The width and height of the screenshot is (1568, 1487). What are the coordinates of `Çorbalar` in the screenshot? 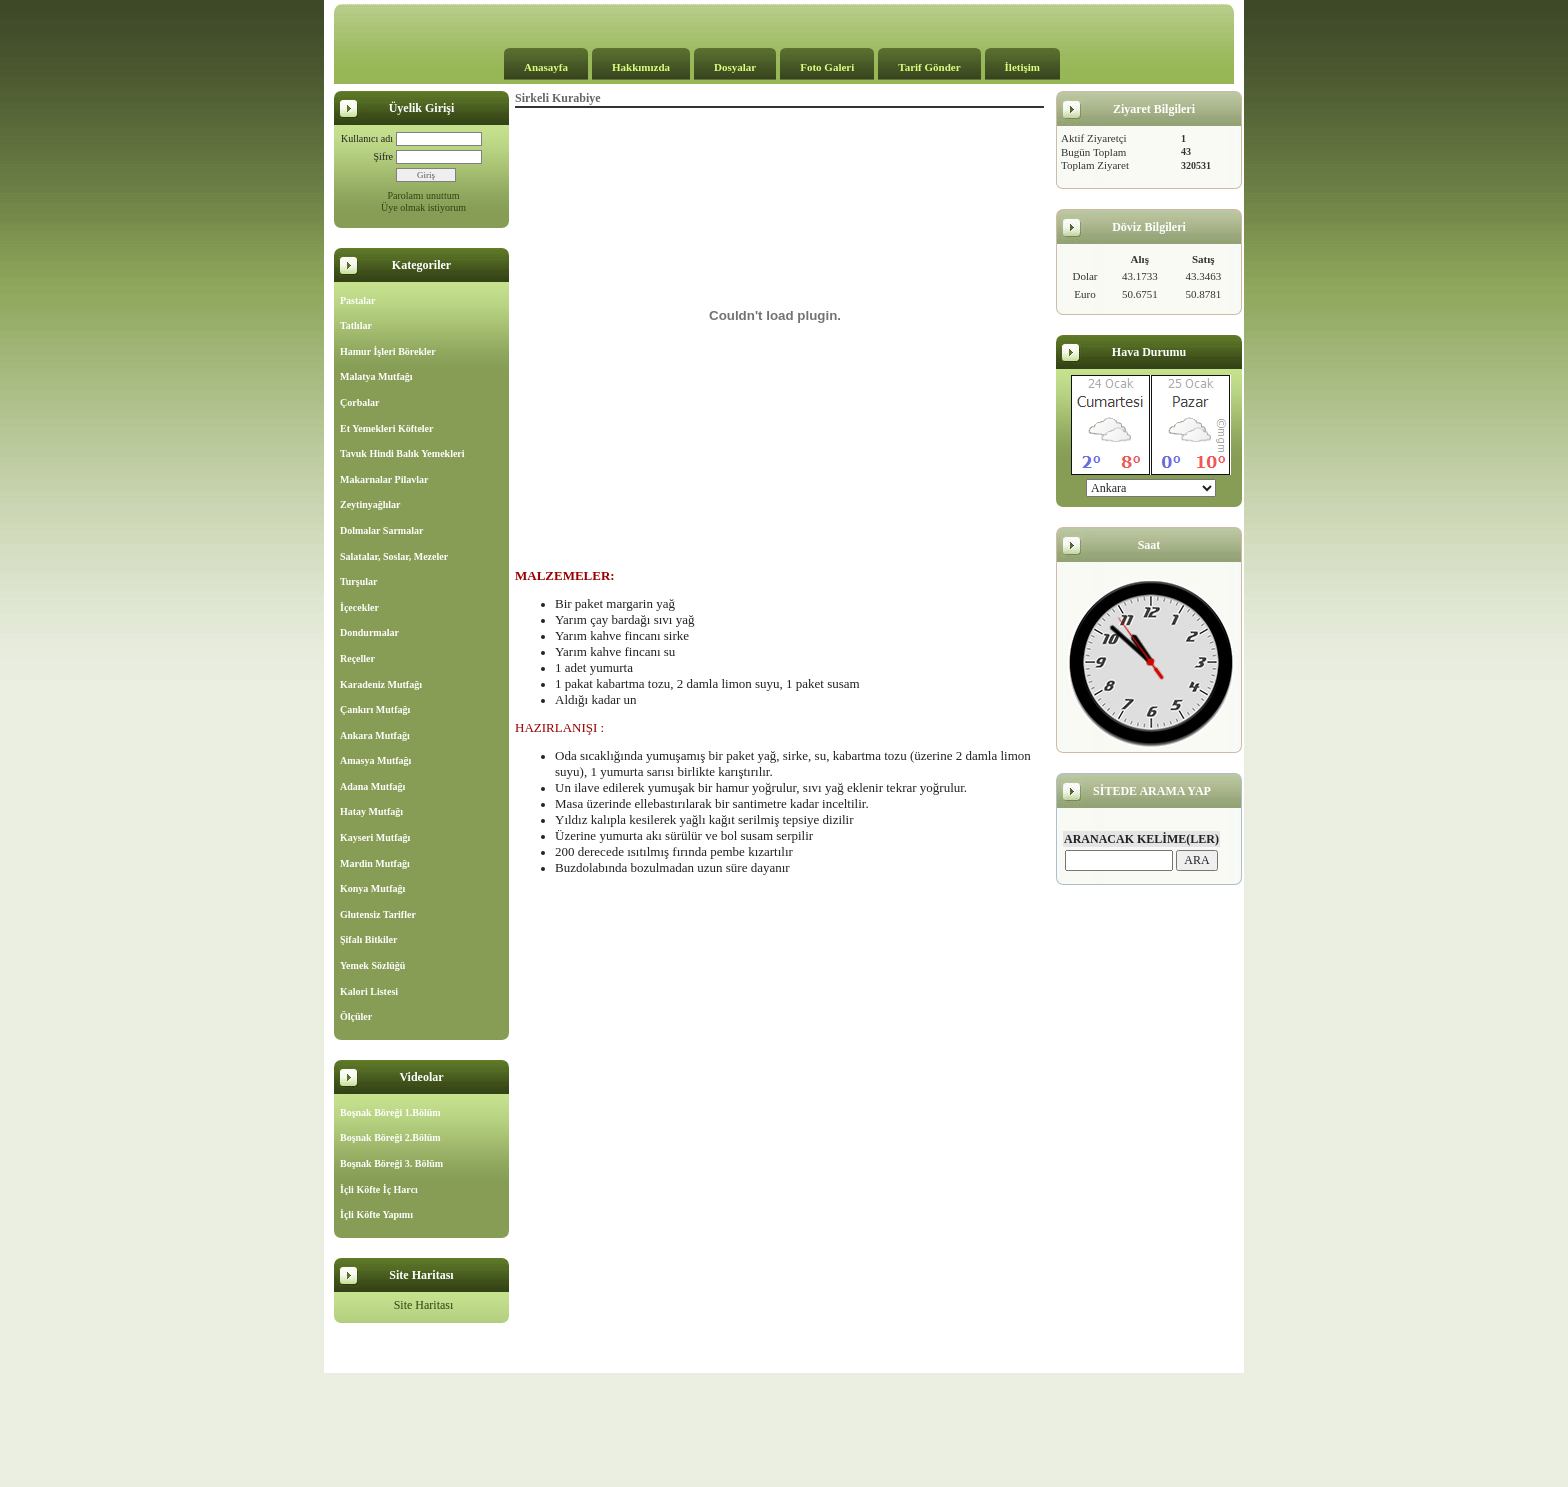 It's located at (359, 402).